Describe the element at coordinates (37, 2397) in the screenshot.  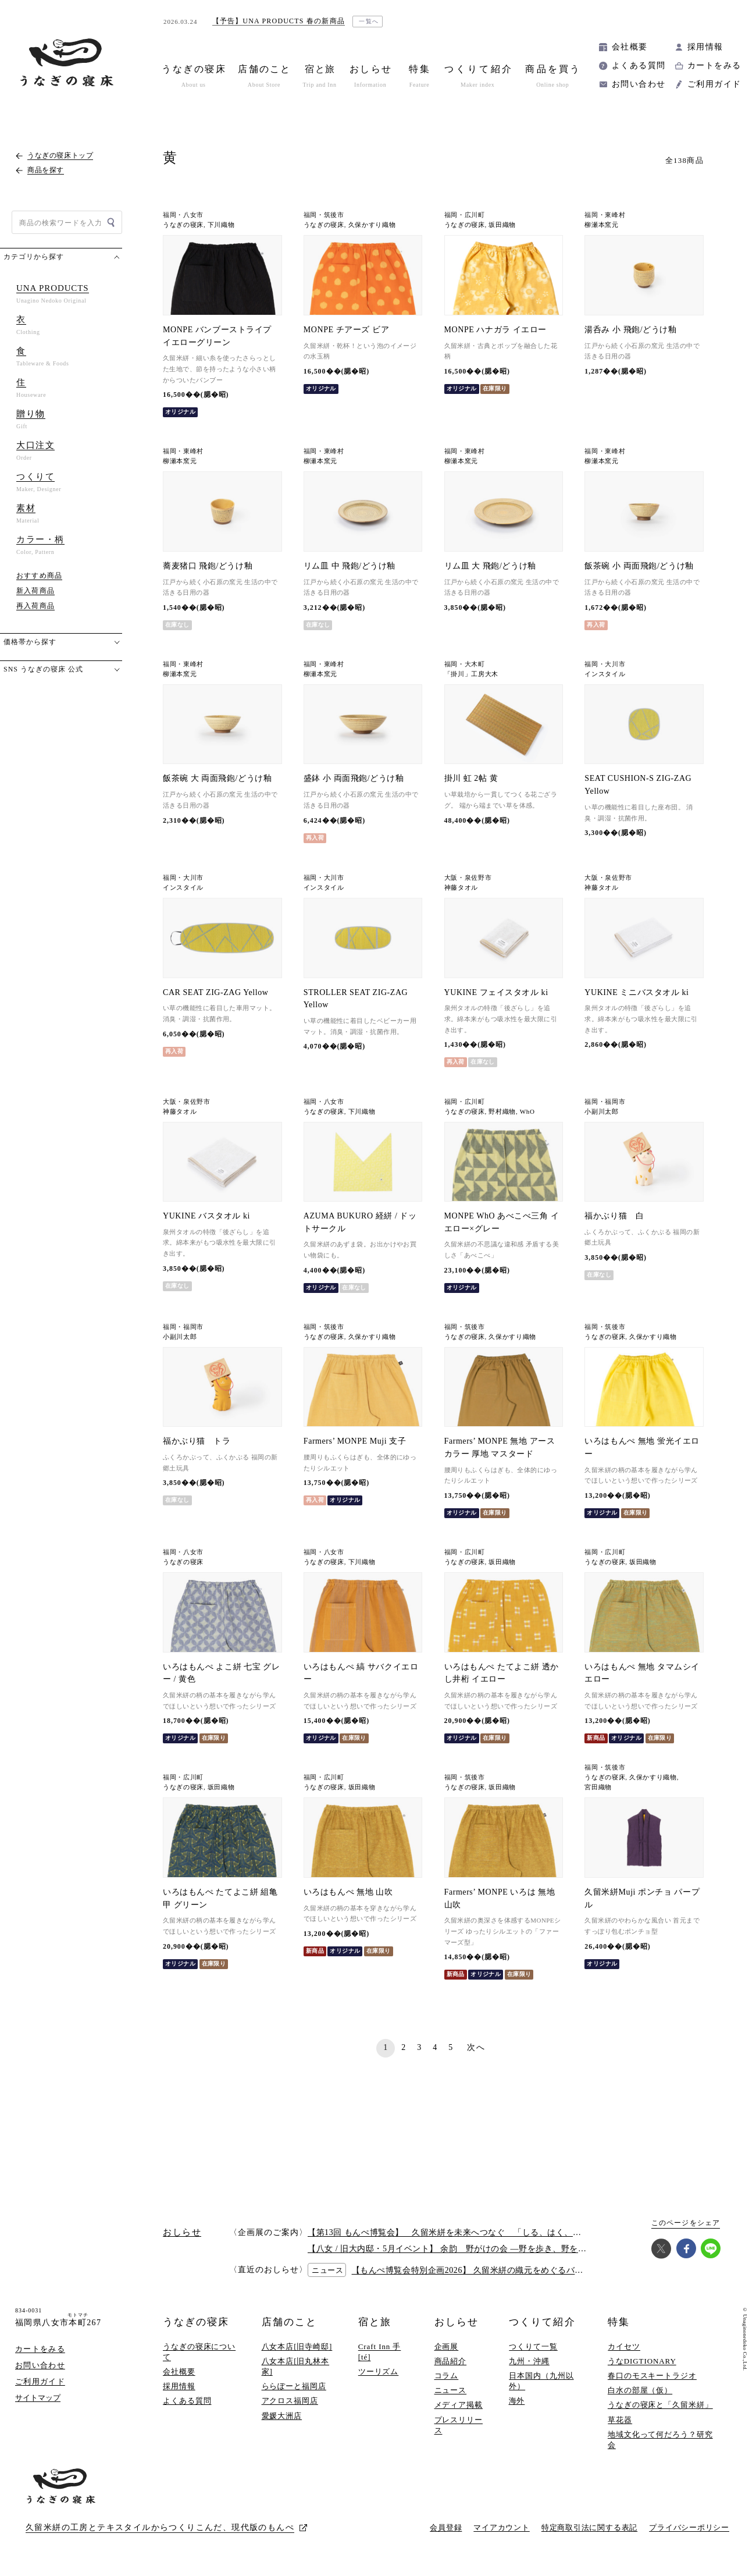
I see `サイトマップ` at that location.